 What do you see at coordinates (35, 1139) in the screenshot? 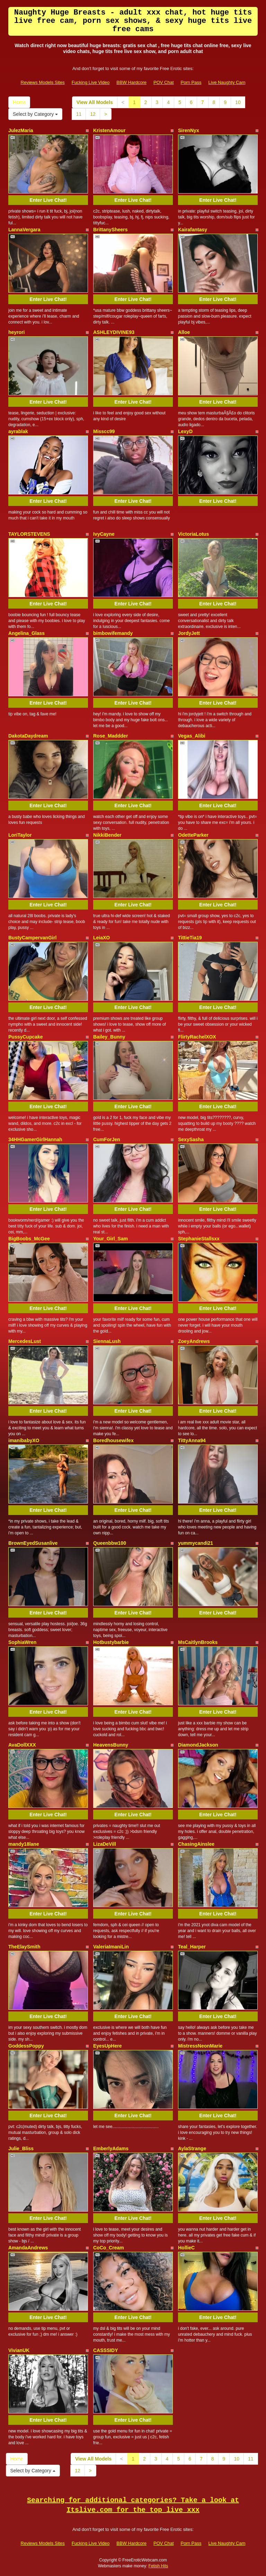
I see `34HHGamerGirlHannah` at bounding box center [35, 1139].